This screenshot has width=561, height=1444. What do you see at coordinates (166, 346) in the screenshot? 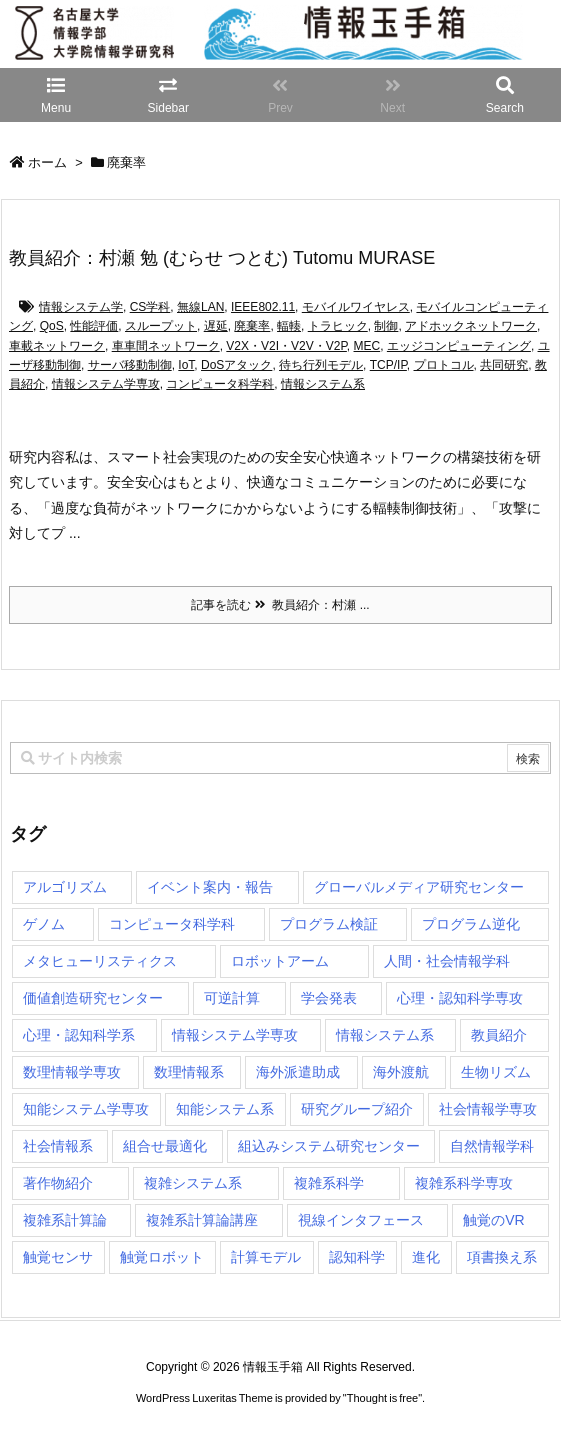
I see `車車間ネットワーク` at bounding box center [166, 346].